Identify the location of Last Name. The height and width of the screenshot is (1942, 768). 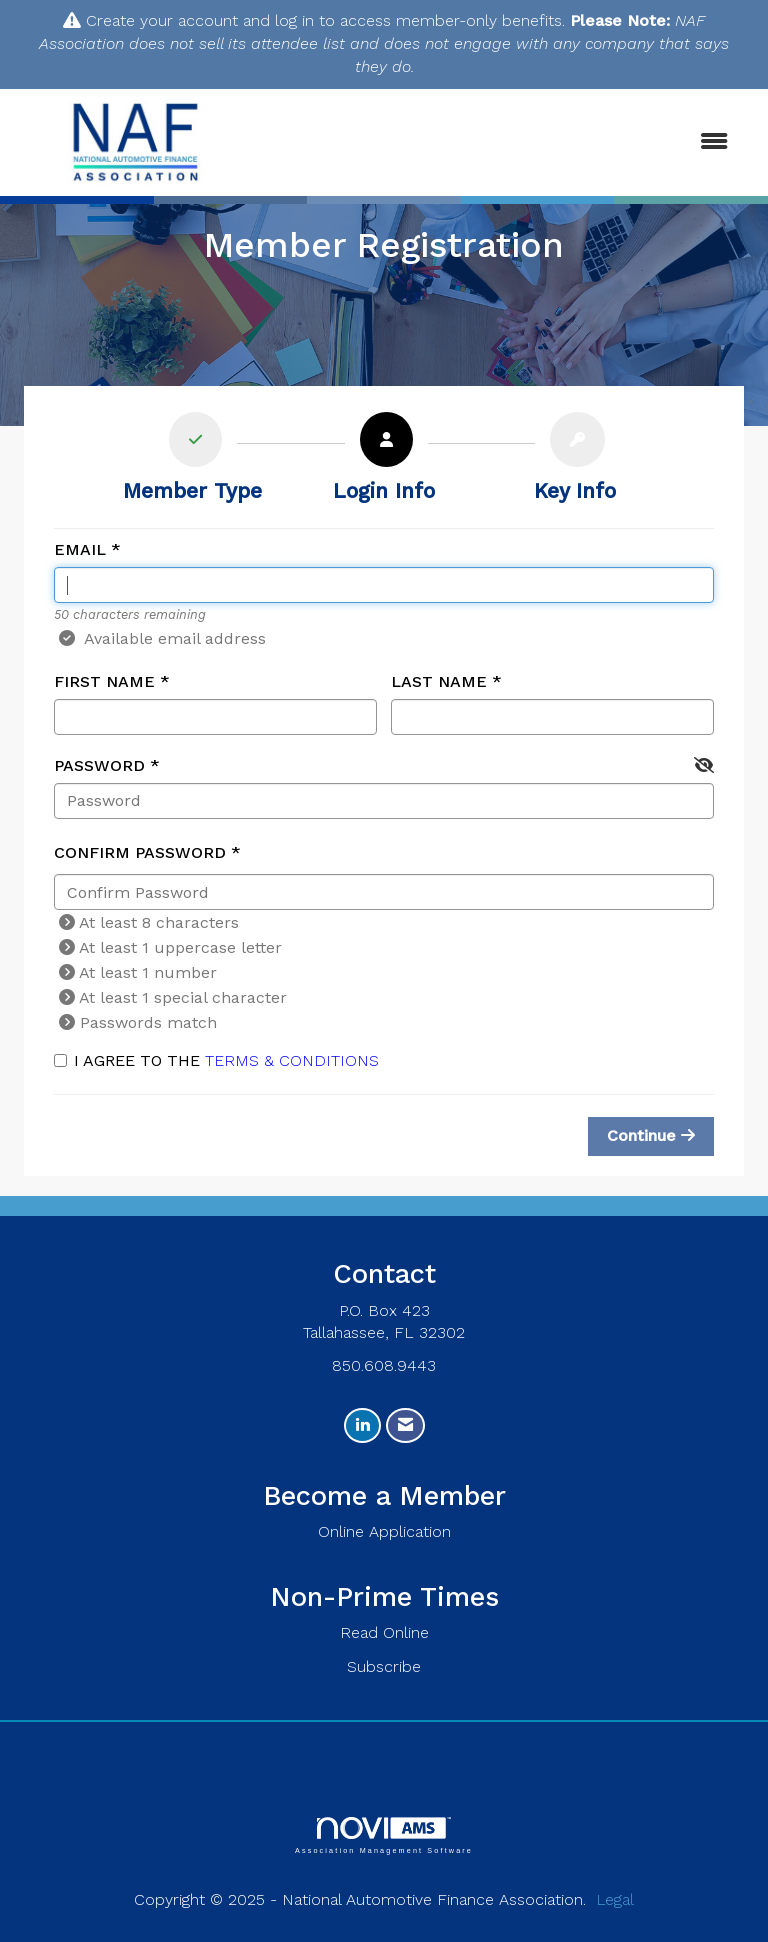
(439, 681).